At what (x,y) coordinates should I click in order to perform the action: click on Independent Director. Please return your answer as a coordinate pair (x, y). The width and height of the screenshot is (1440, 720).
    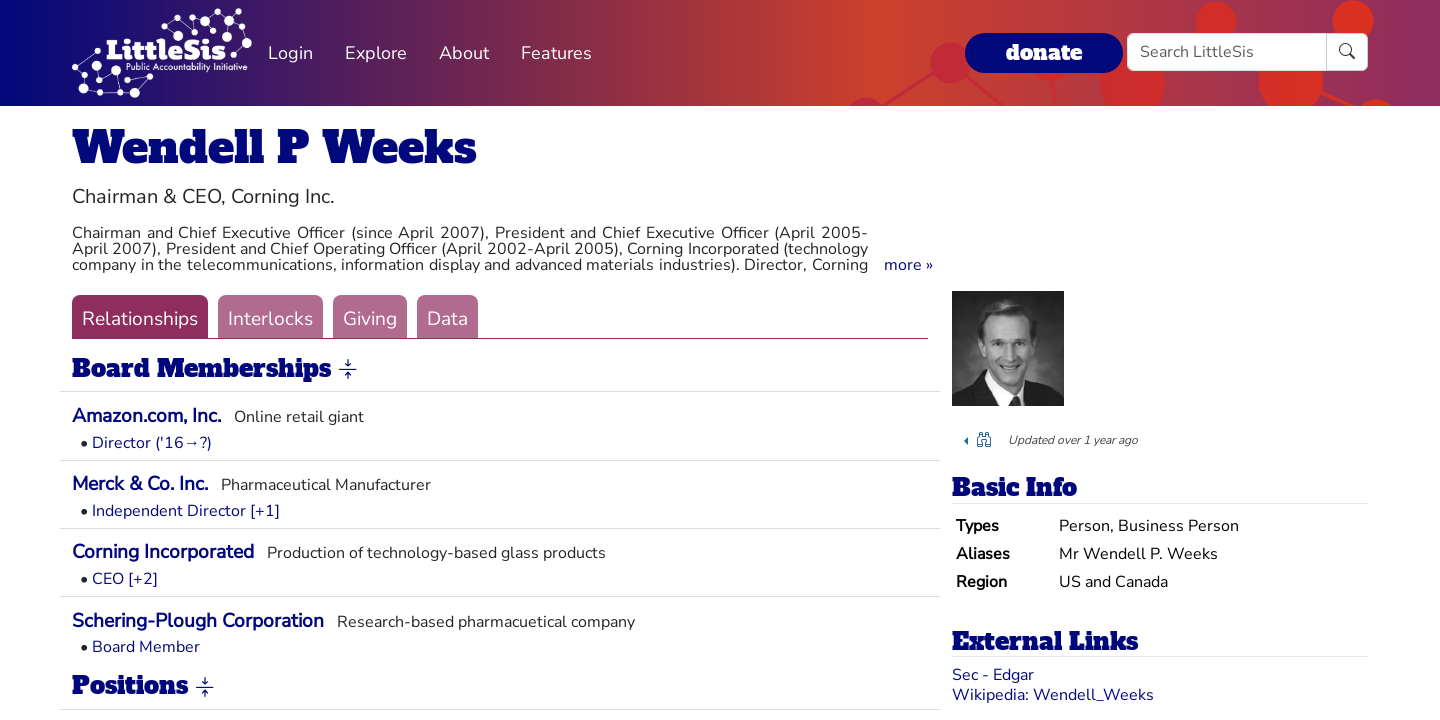
    Looking at the image, I should click on (169, 511).